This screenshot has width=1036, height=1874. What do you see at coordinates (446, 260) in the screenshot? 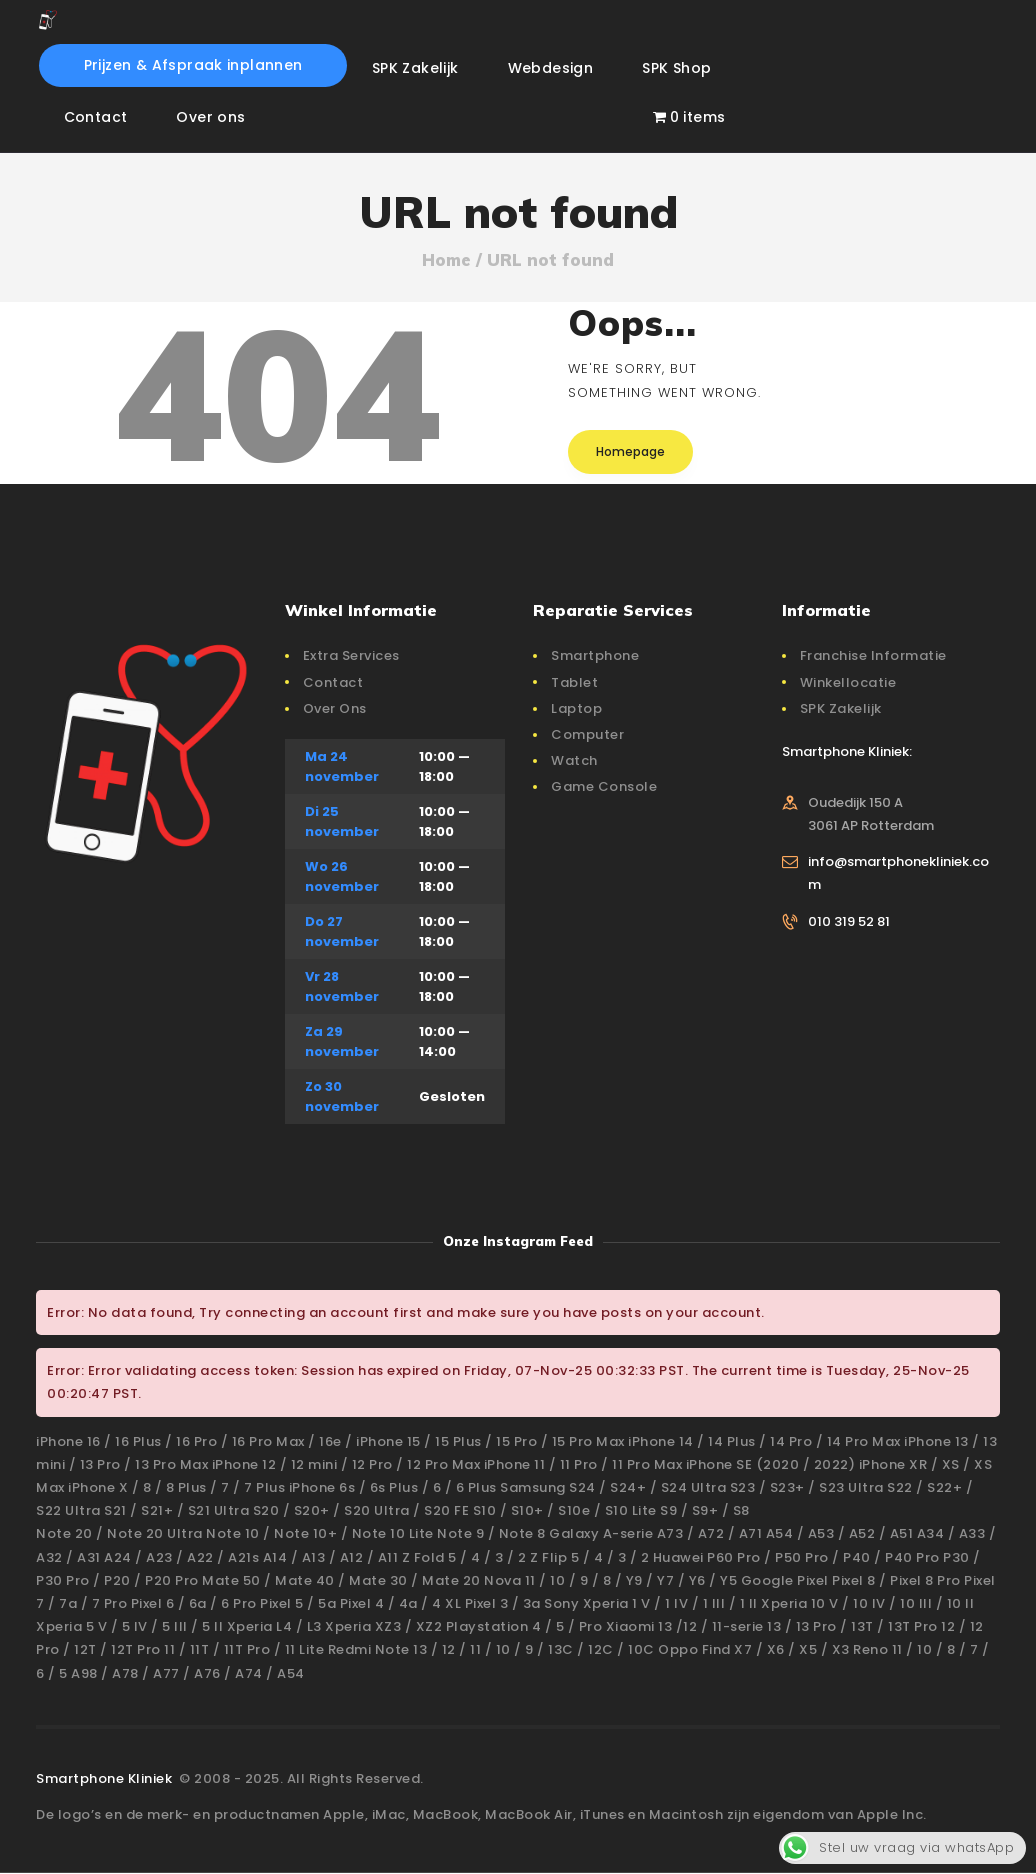
I see `Home` at bounding box center [446, 260].